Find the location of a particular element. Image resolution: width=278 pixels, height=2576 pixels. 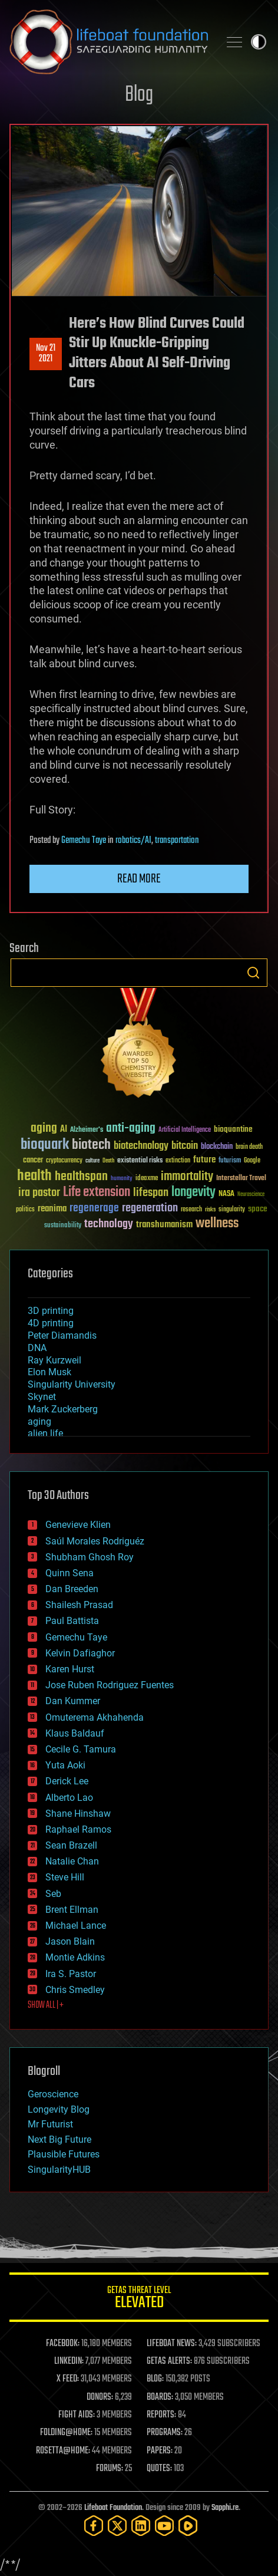

Brent Ellman is located at coordinates (71, 1909).